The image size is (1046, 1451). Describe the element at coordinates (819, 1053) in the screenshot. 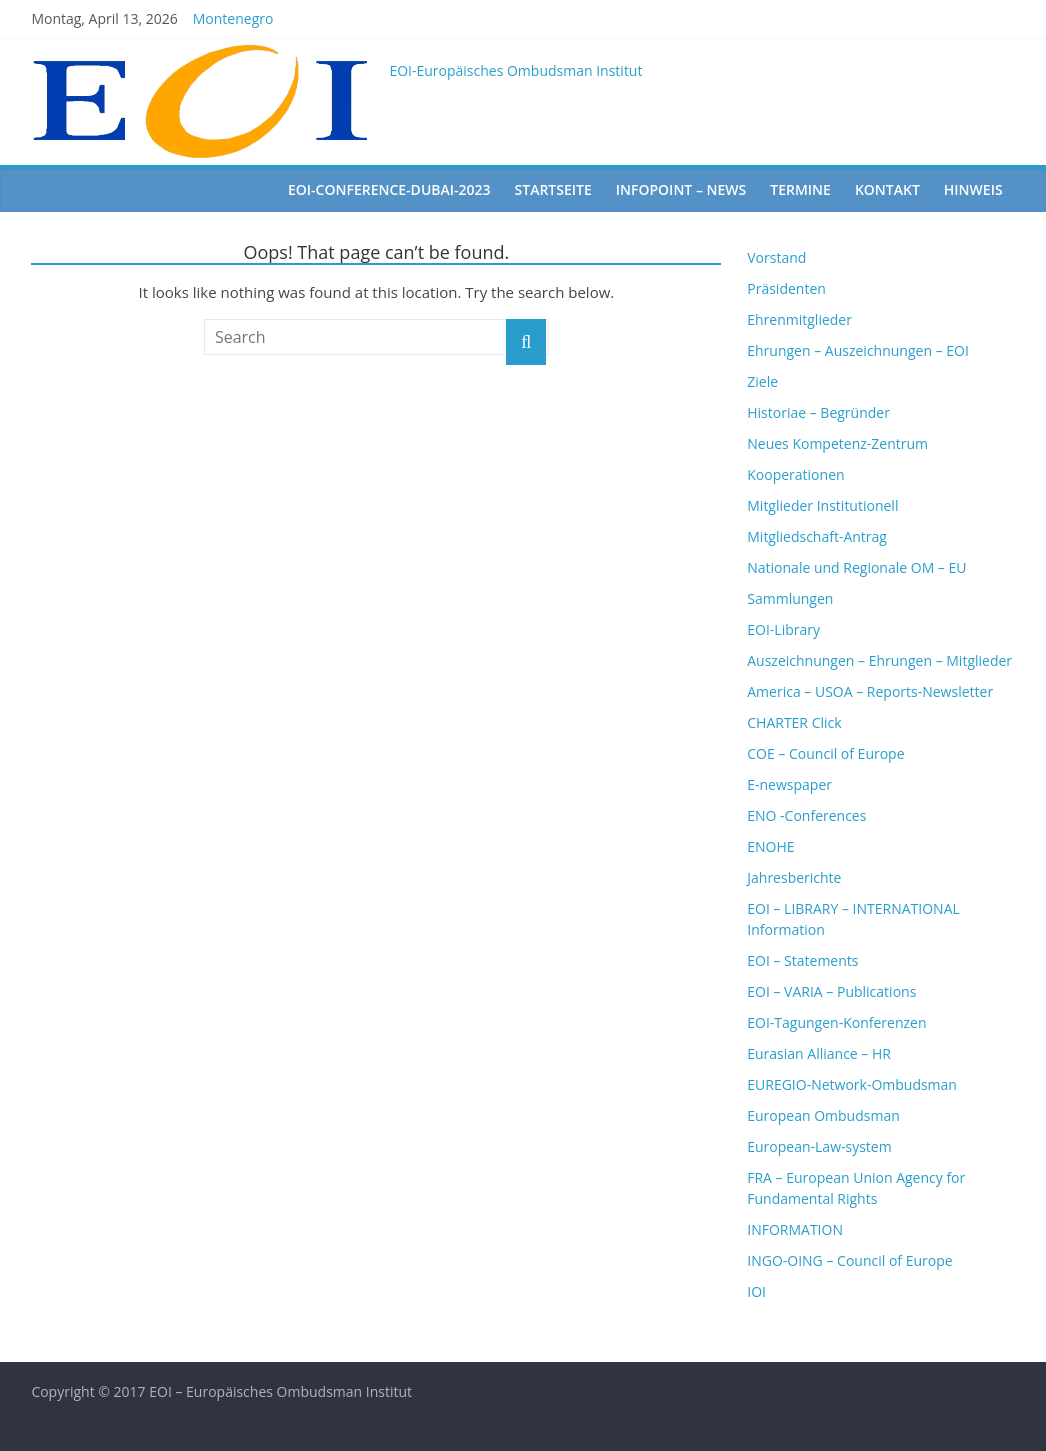

I see `Eurasian Alliance – HR` at that location.